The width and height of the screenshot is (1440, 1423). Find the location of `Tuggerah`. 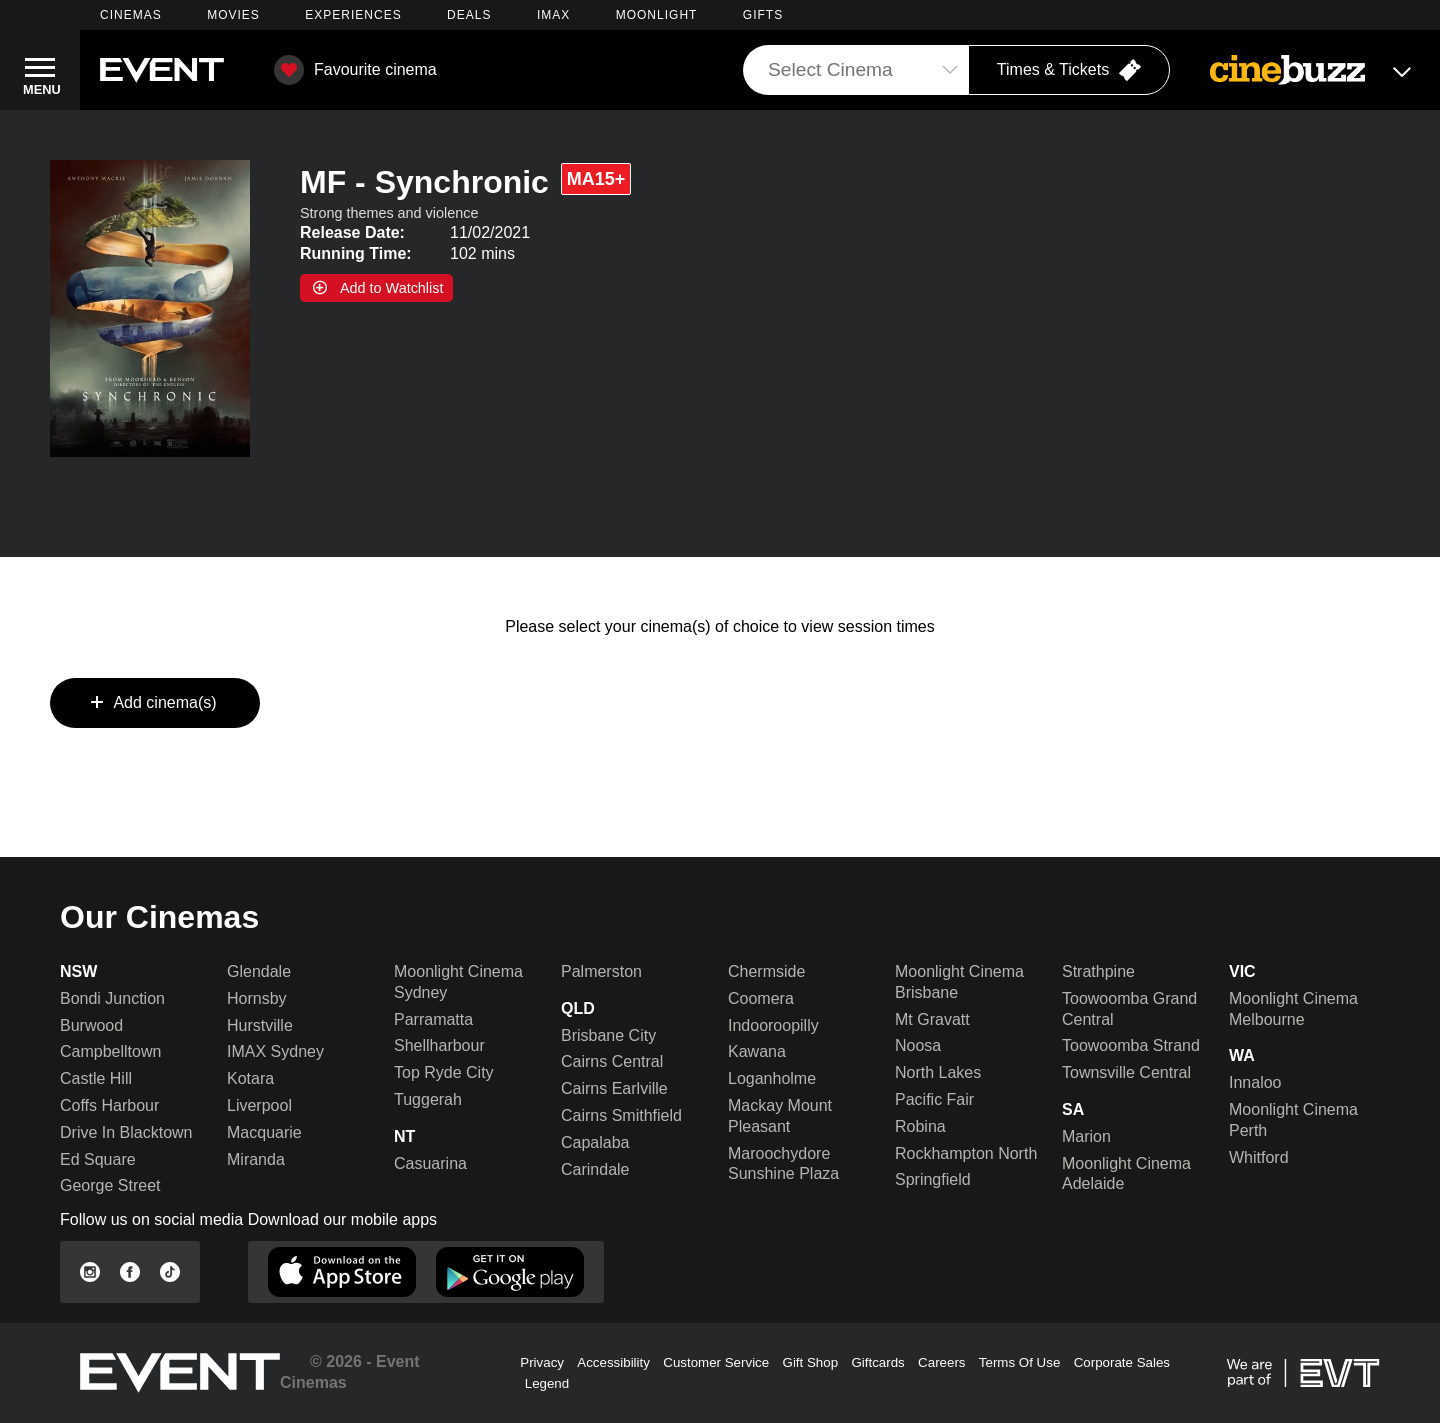

Tuggerah is located at coordinates (428, 1099).